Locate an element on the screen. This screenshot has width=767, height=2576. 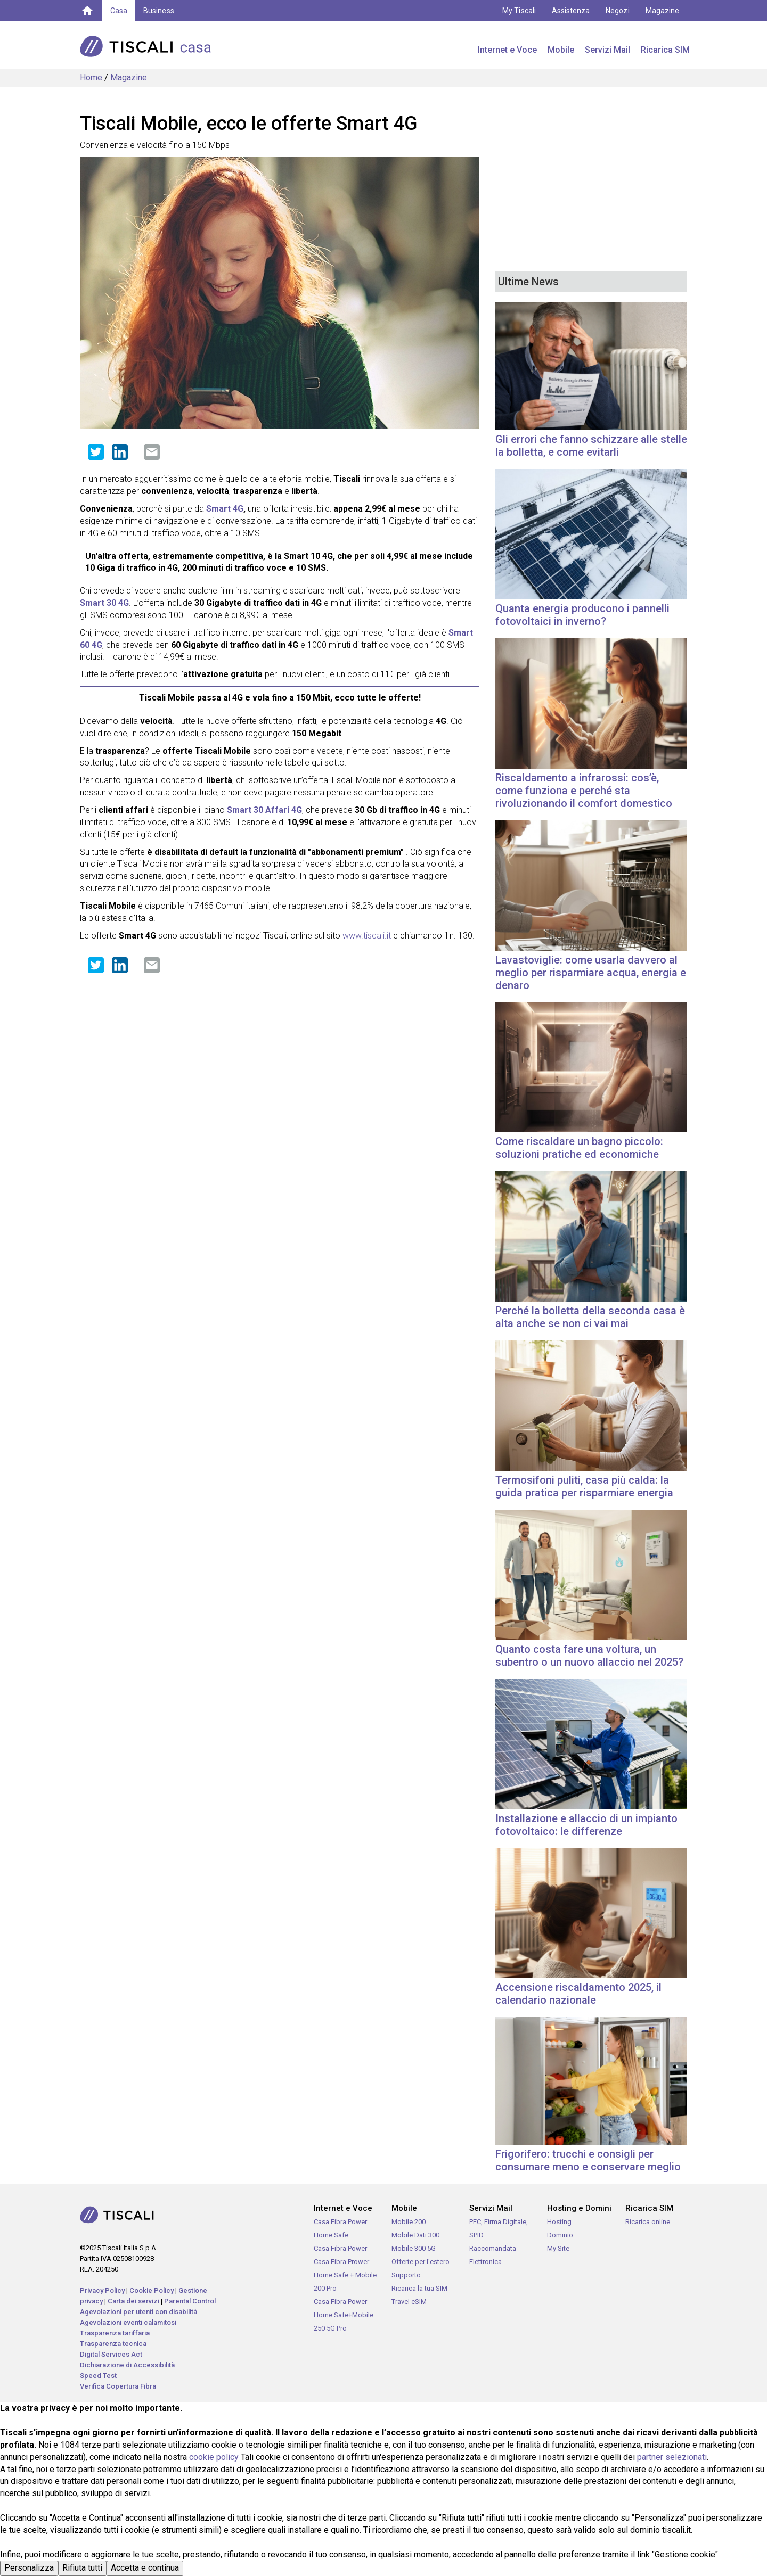
Dichiarazione di Accessibilità is located at coordinates (127, 2365).